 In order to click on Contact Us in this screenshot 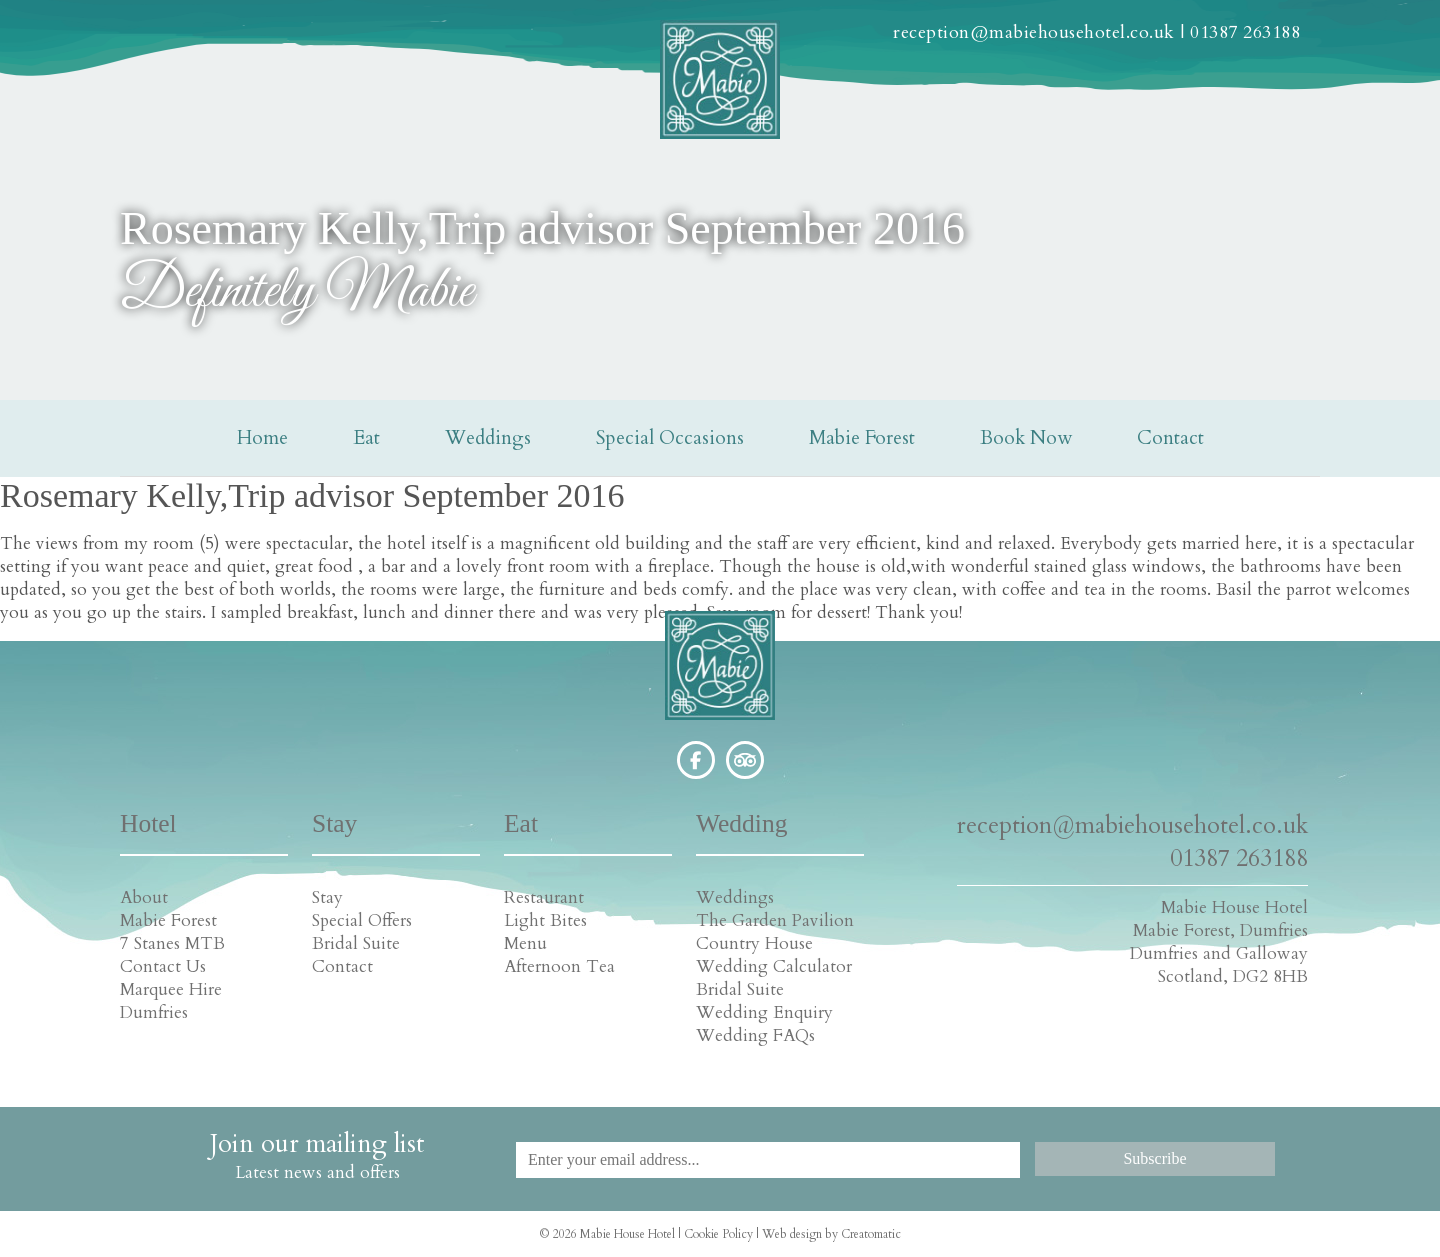, I will do `click(163, 966)`.